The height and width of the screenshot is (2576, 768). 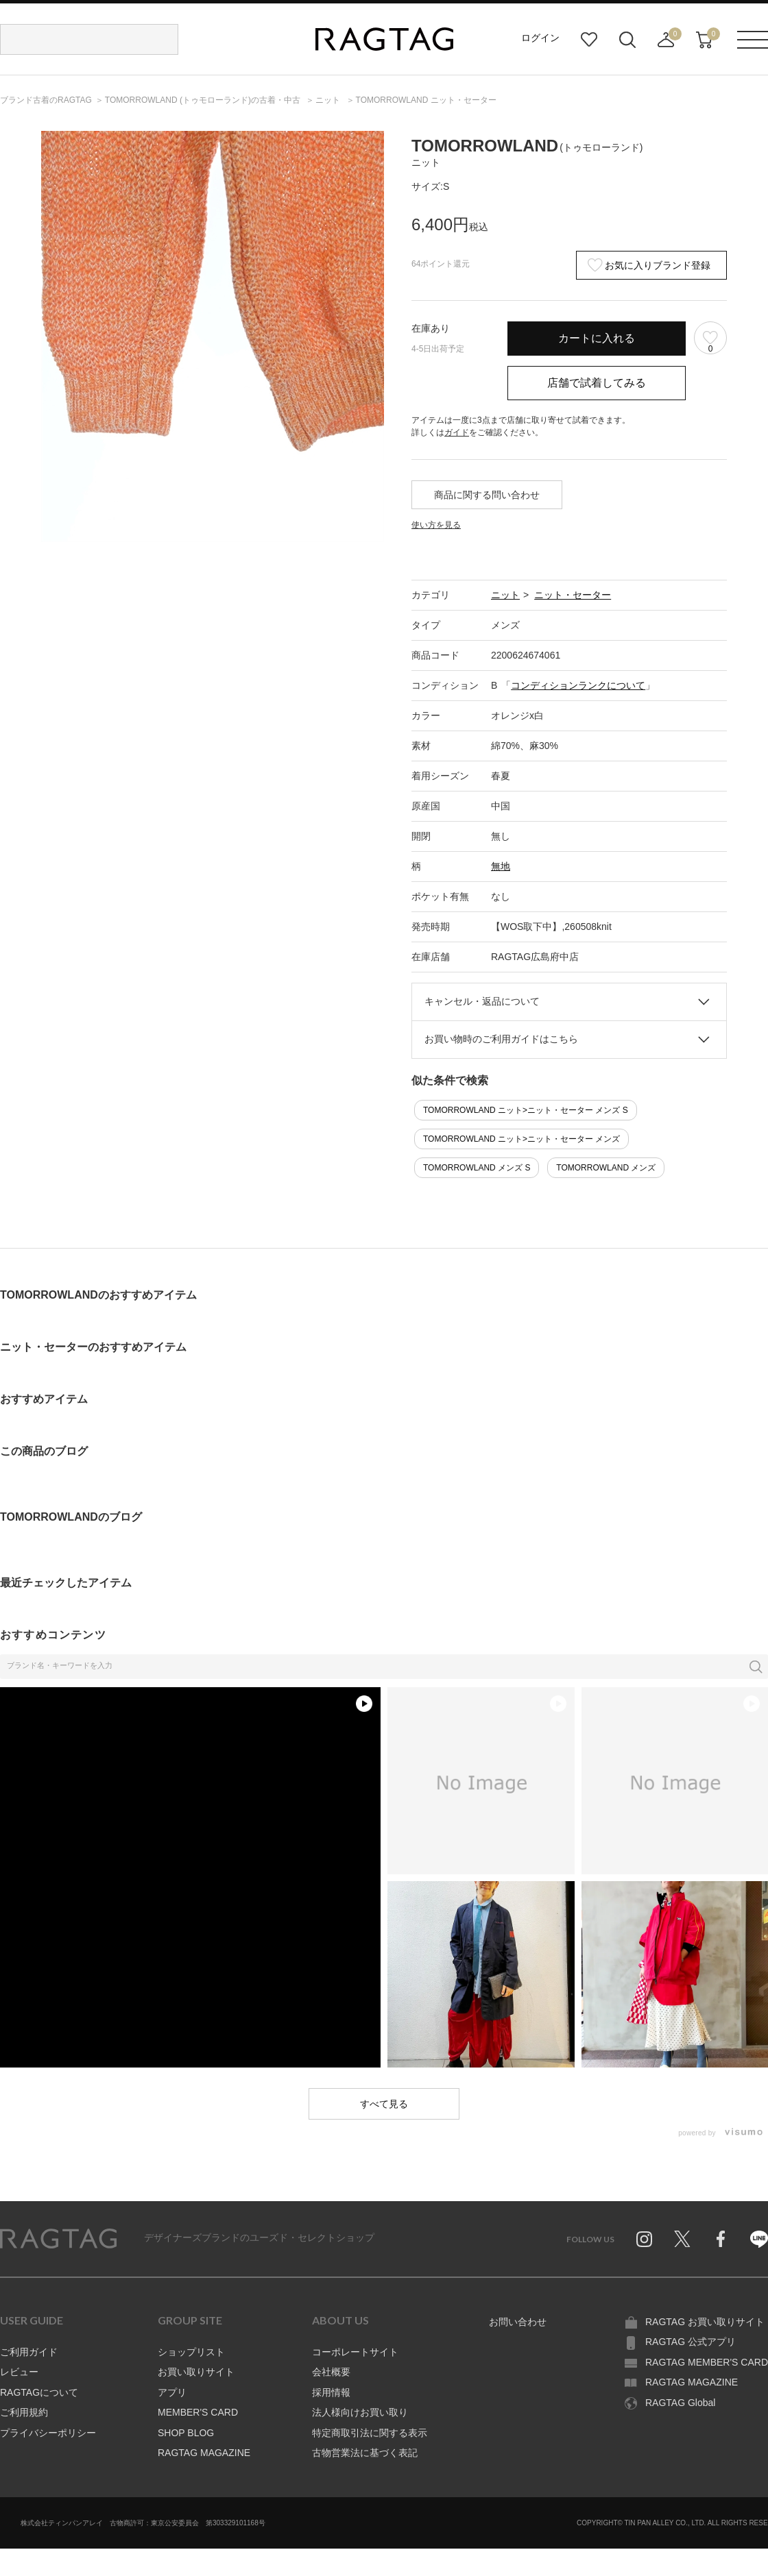 What do you see at coordinates (682, 2239) in the screenshot?
I see `Twitter` at bounding box center [682, 2239].